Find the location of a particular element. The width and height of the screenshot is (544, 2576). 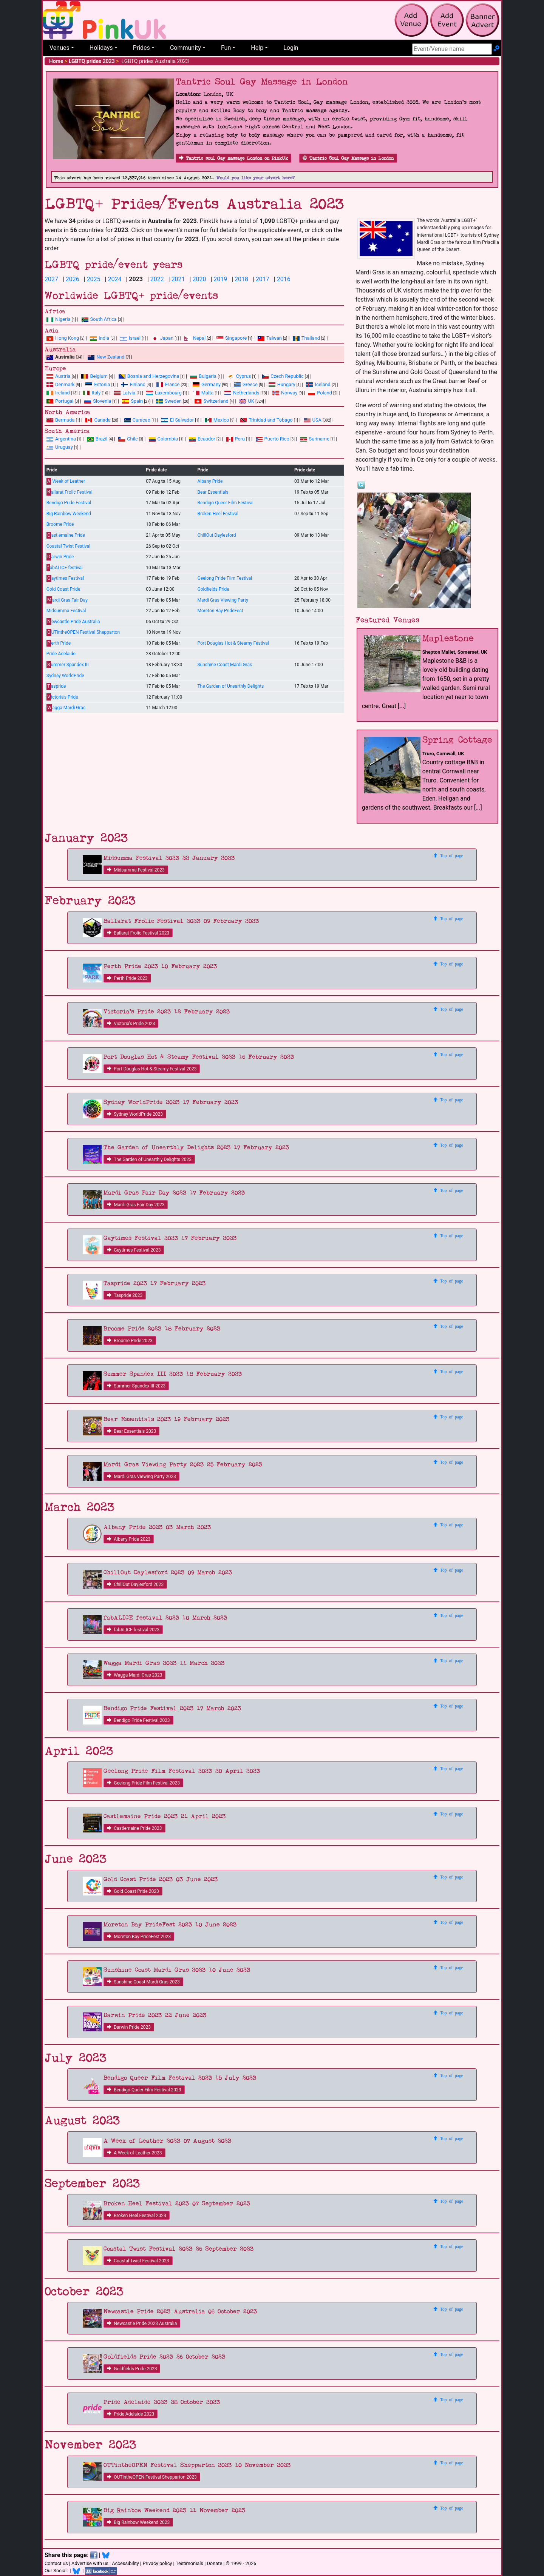

Germany is located at coordinates (207, 384).